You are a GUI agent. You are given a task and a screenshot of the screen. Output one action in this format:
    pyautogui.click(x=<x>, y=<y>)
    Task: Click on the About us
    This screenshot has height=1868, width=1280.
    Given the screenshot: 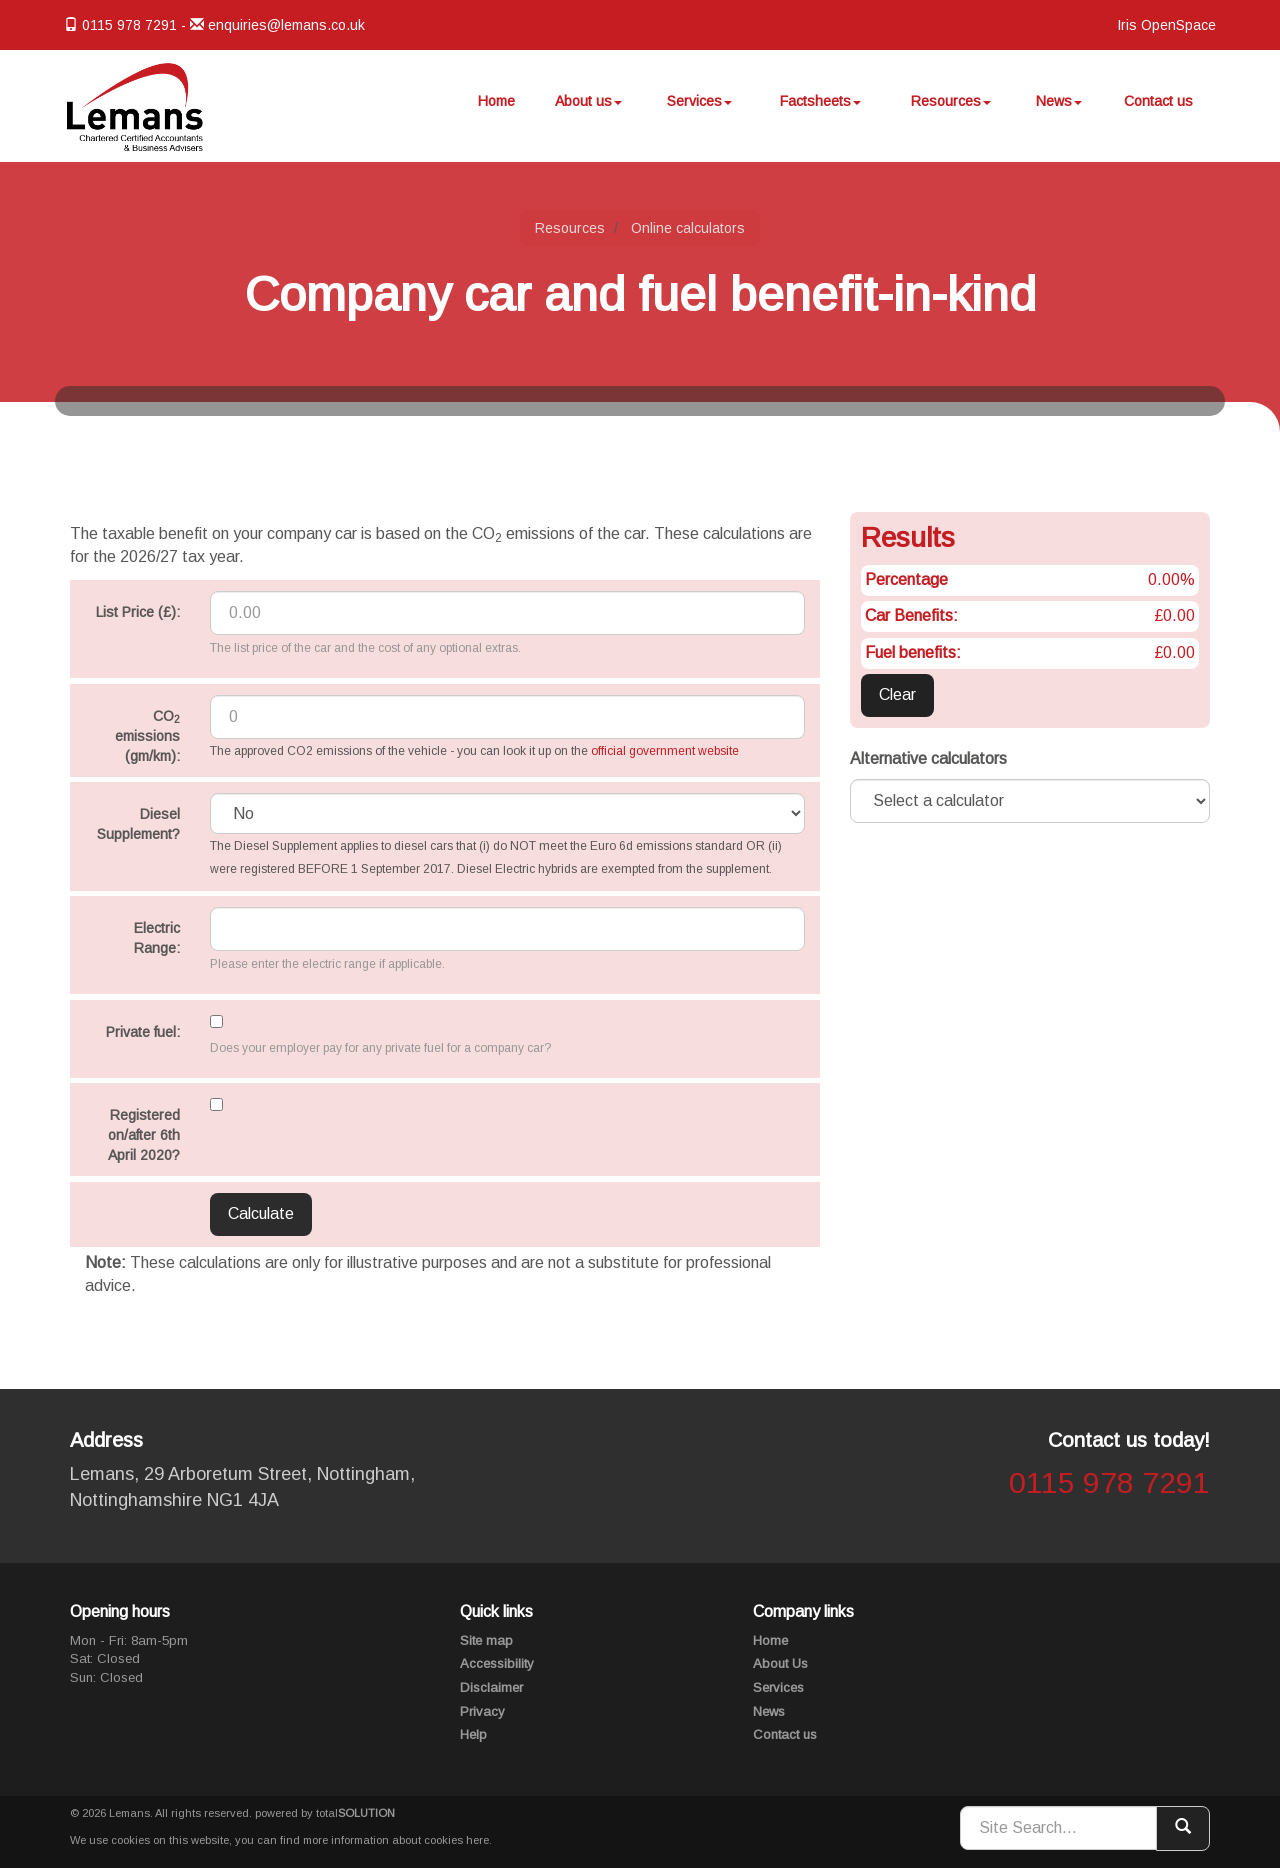 What is the action you would take?
    pyautogui.click(x=594, y=109)
    